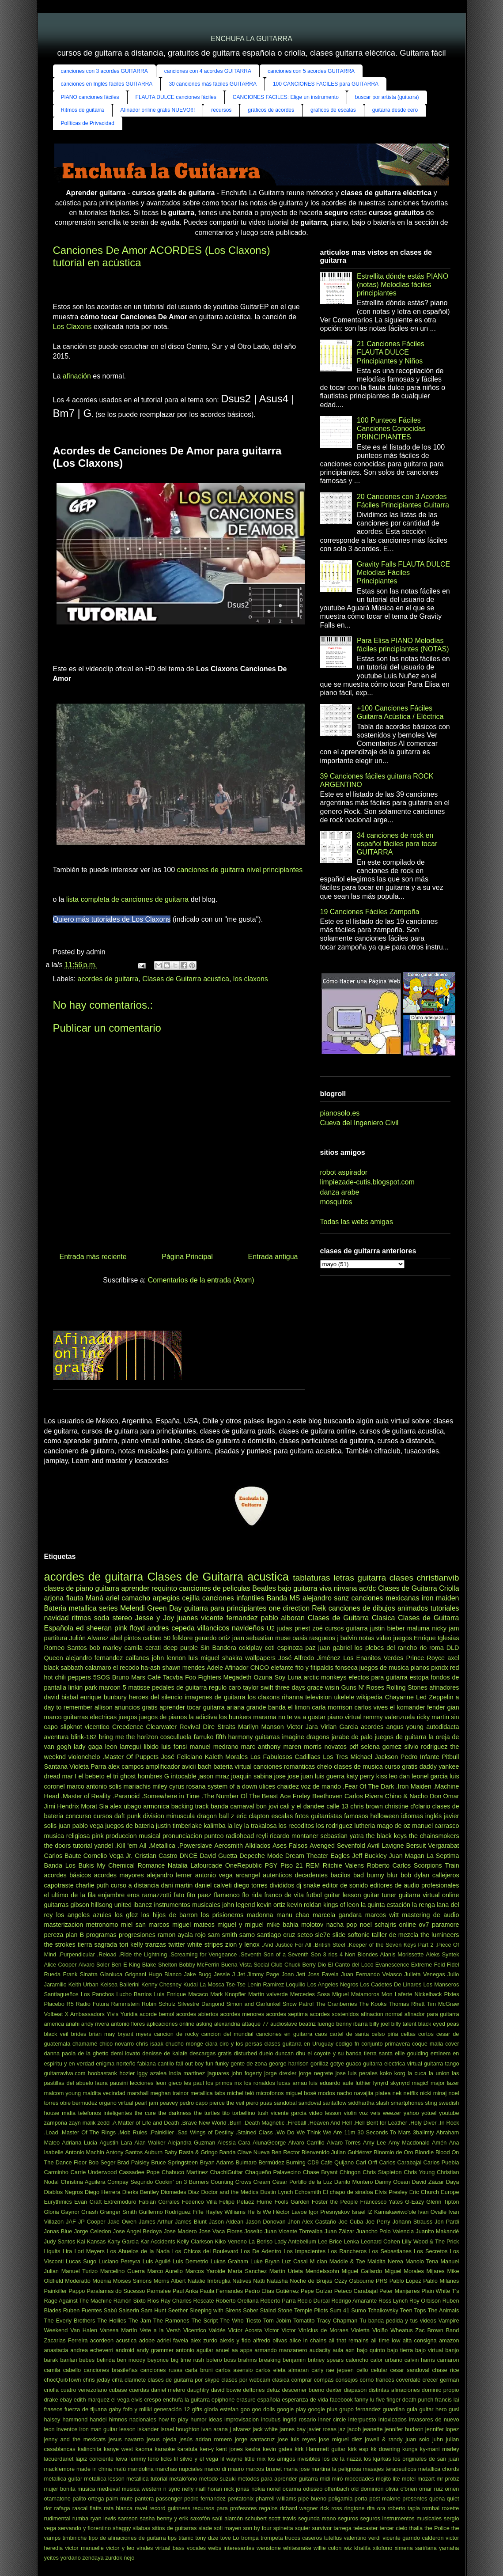  I want to click on zayn malik, so click(82, 2122).